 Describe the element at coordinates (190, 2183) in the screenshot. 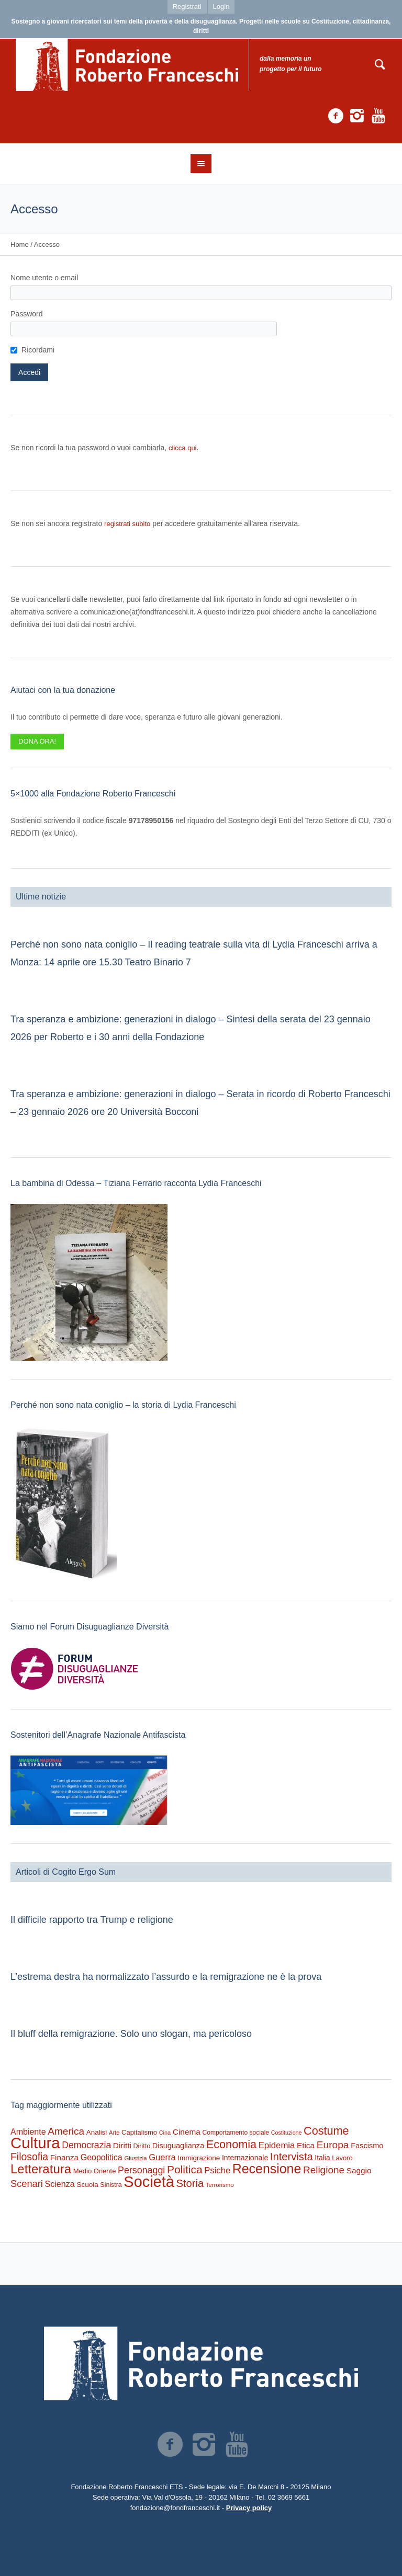

I see `Storia [Storia (1.224 elementi)]` at that location.